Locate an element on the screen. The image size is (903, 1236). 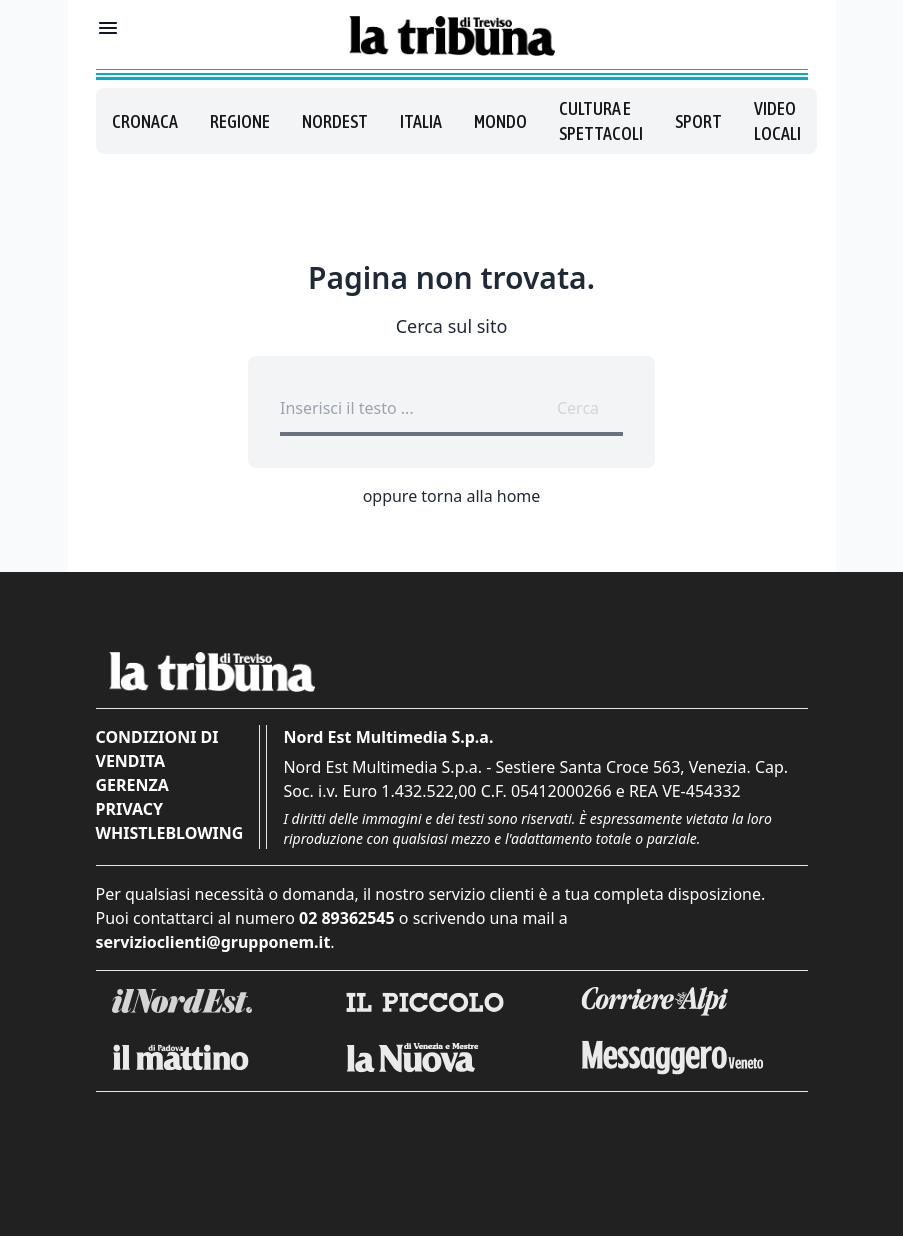
Sport is located at coordinates (698, 121).